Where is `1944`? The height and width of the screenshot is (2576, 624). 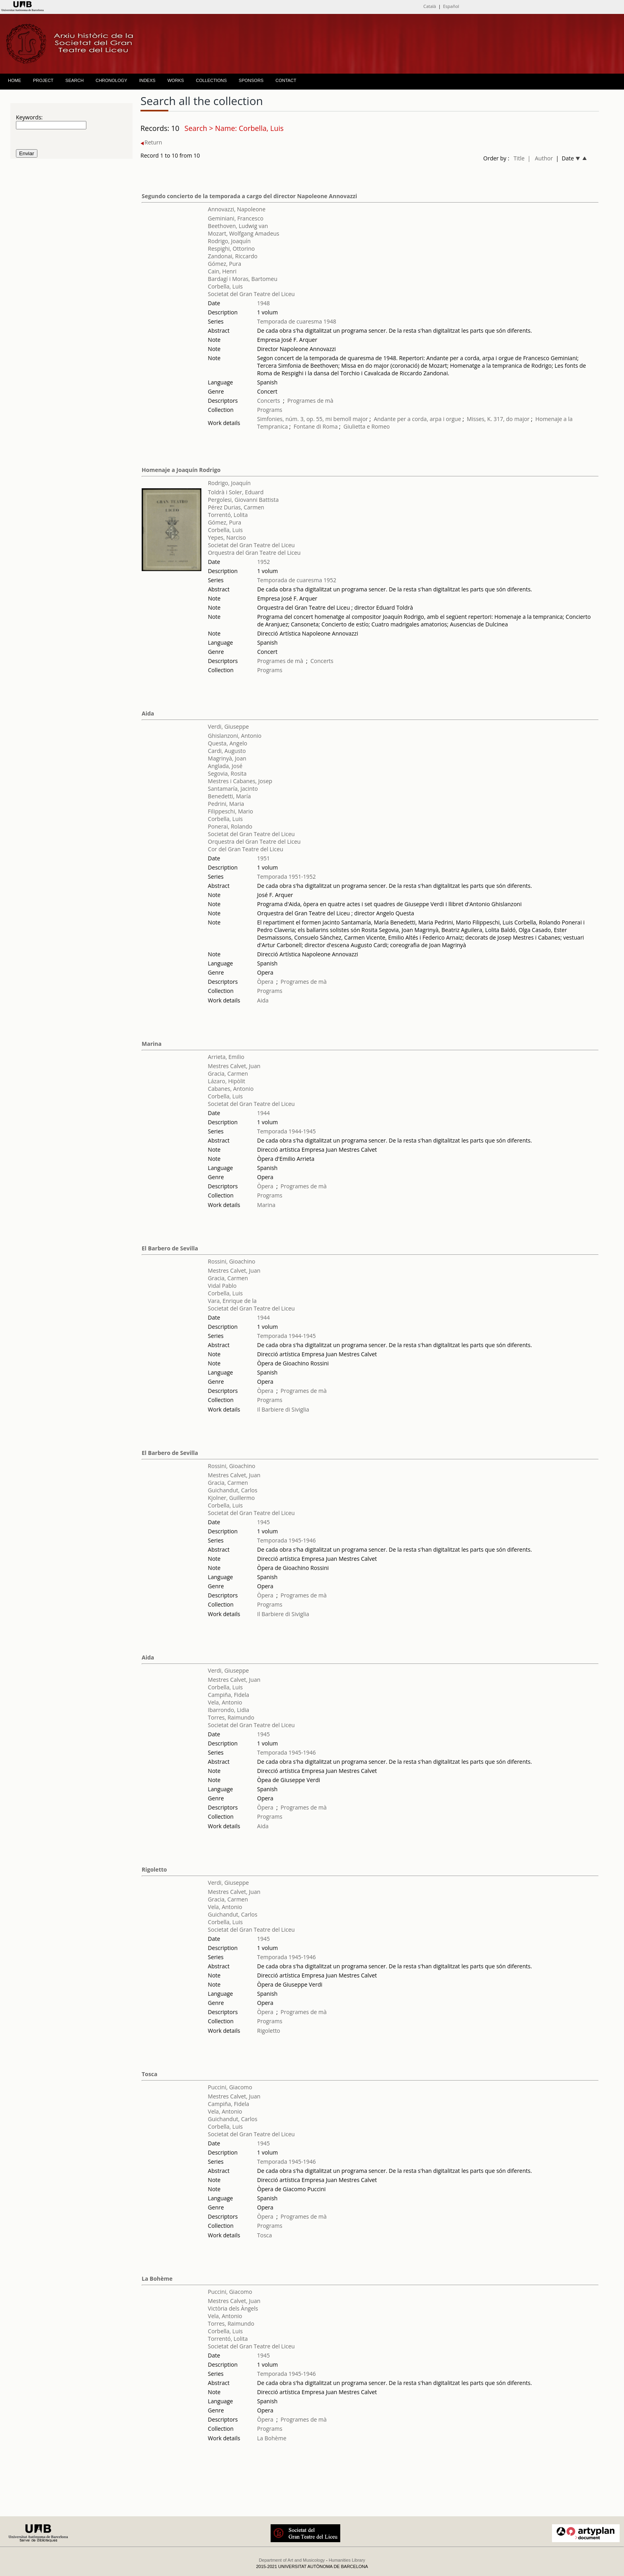 1944 is located at coordinates (263, 1113).